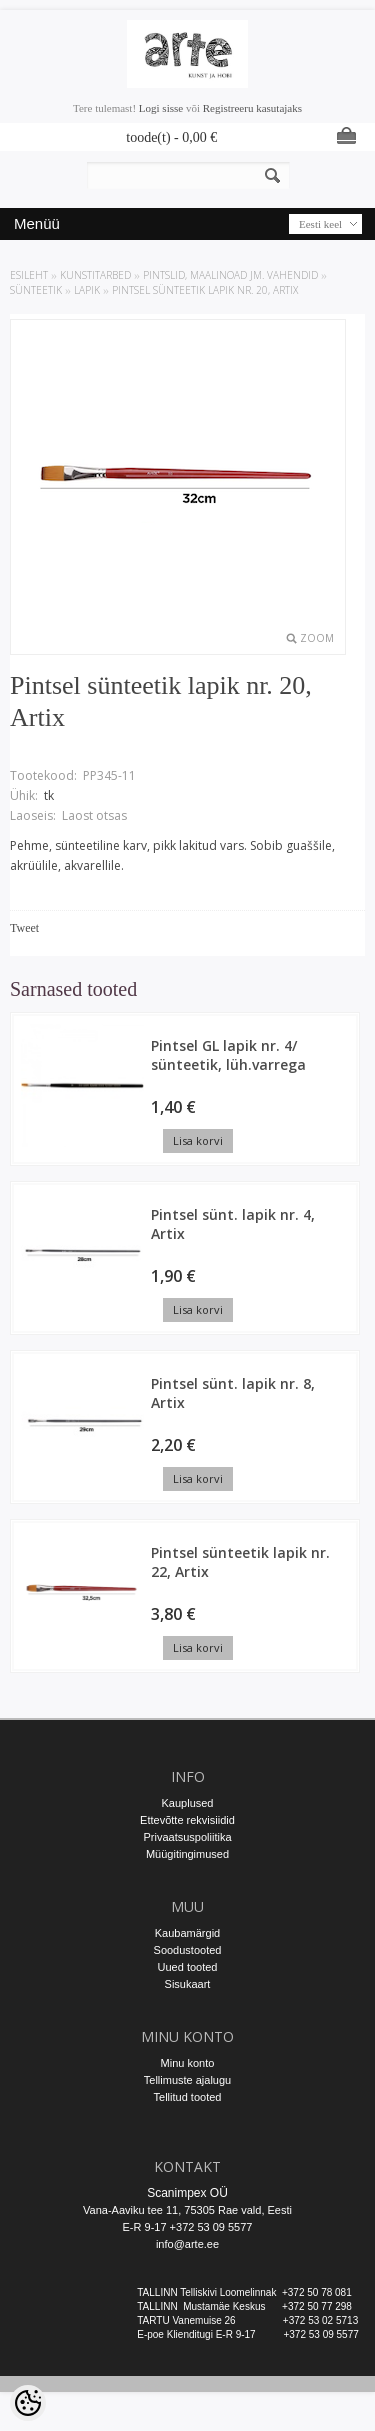 The image size is (375, 2431). I want to click on Tellimuste ajalugu, so click(187, 2080).